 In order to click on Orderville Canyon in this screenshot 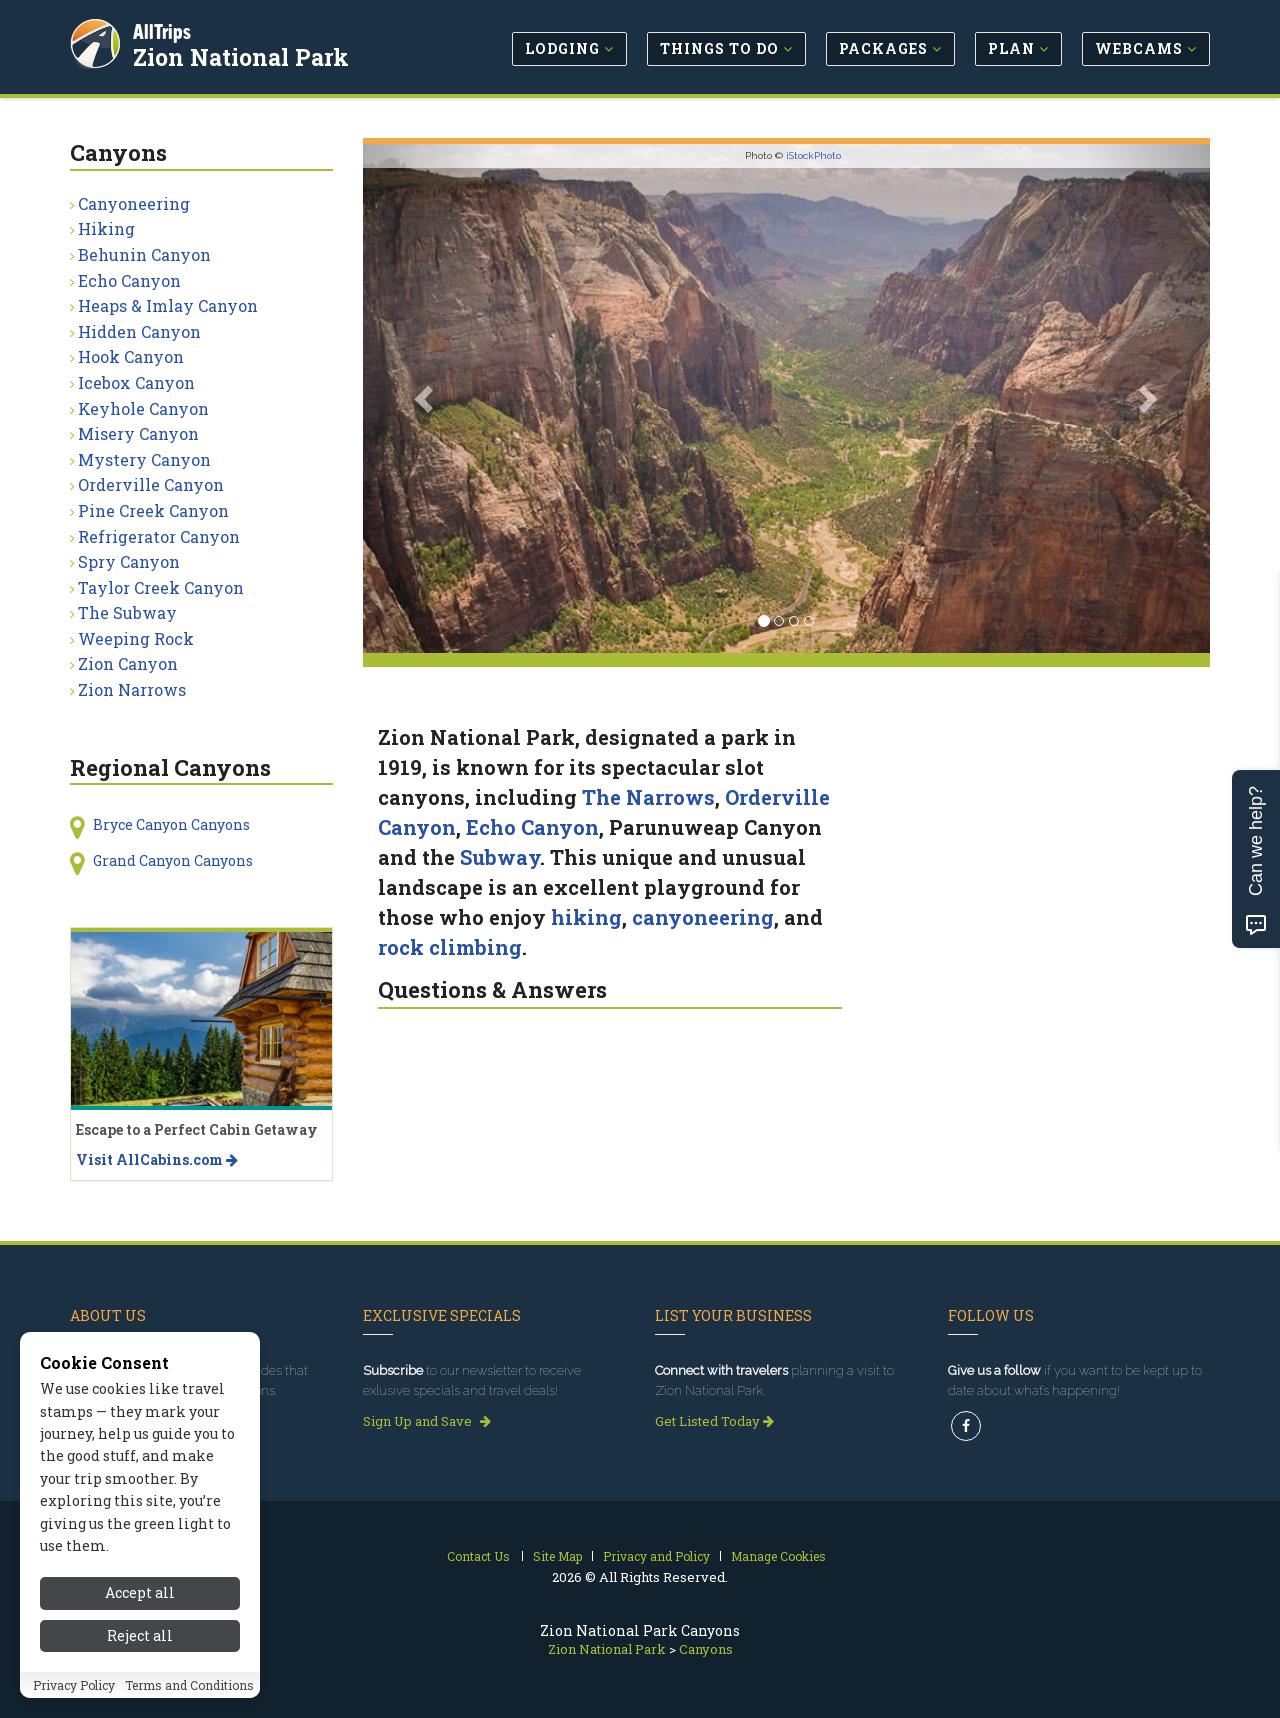, I will do `click(151, 484)`.